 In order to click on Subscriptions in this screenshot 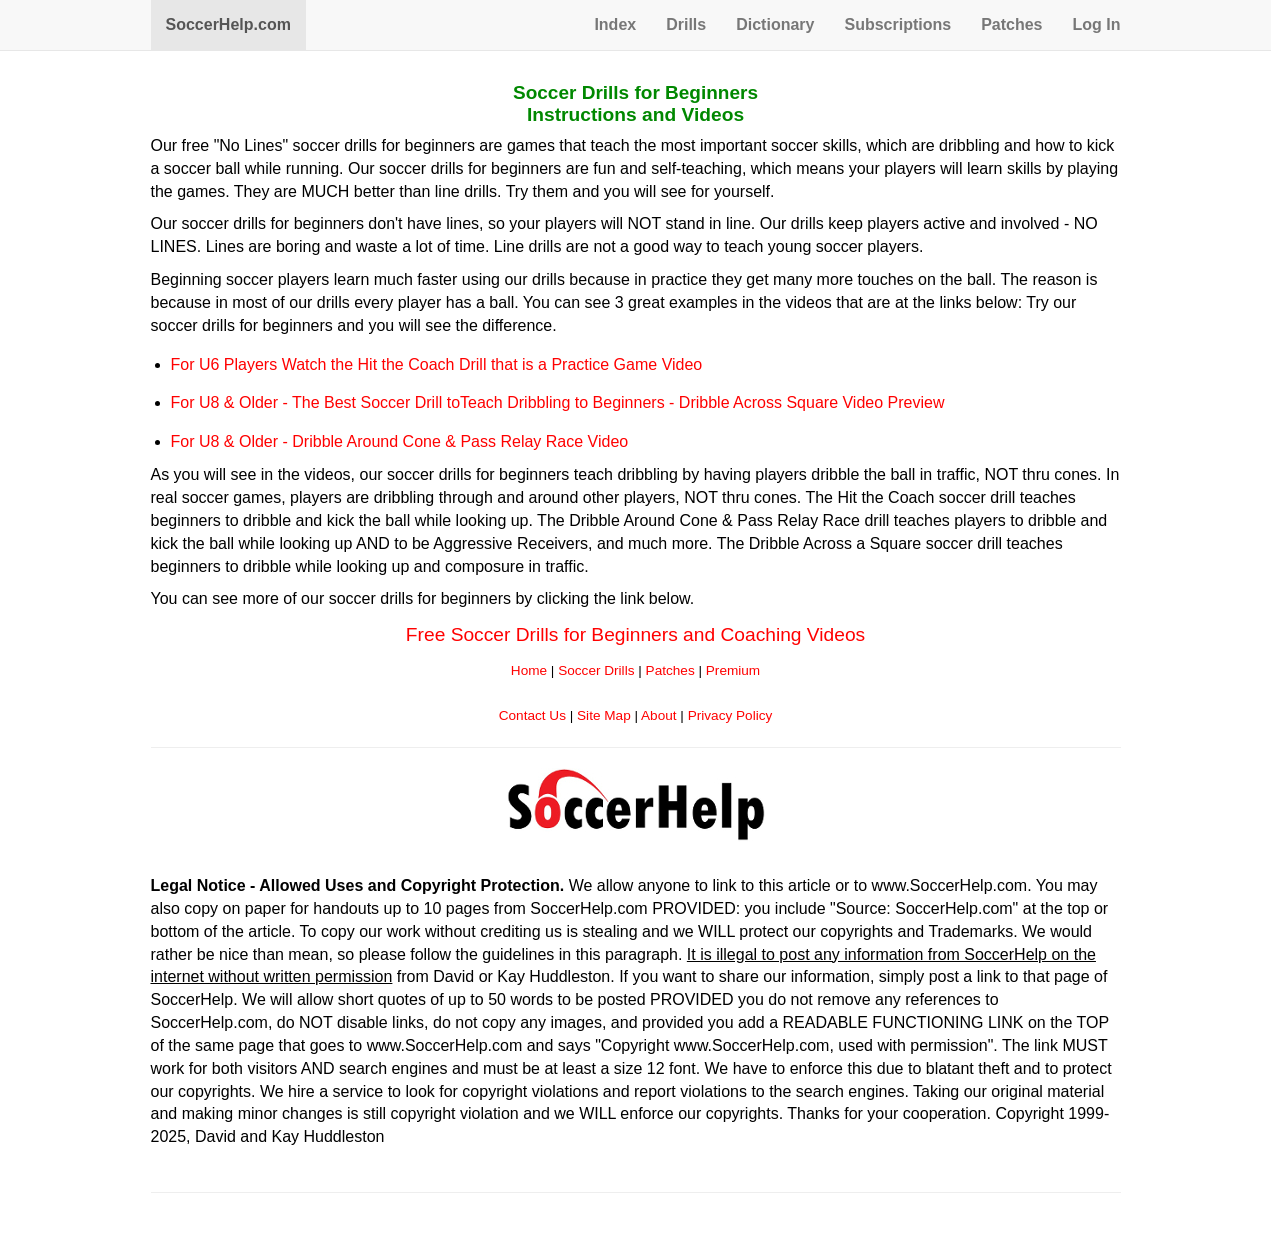, I will do `click(897, 24)`.